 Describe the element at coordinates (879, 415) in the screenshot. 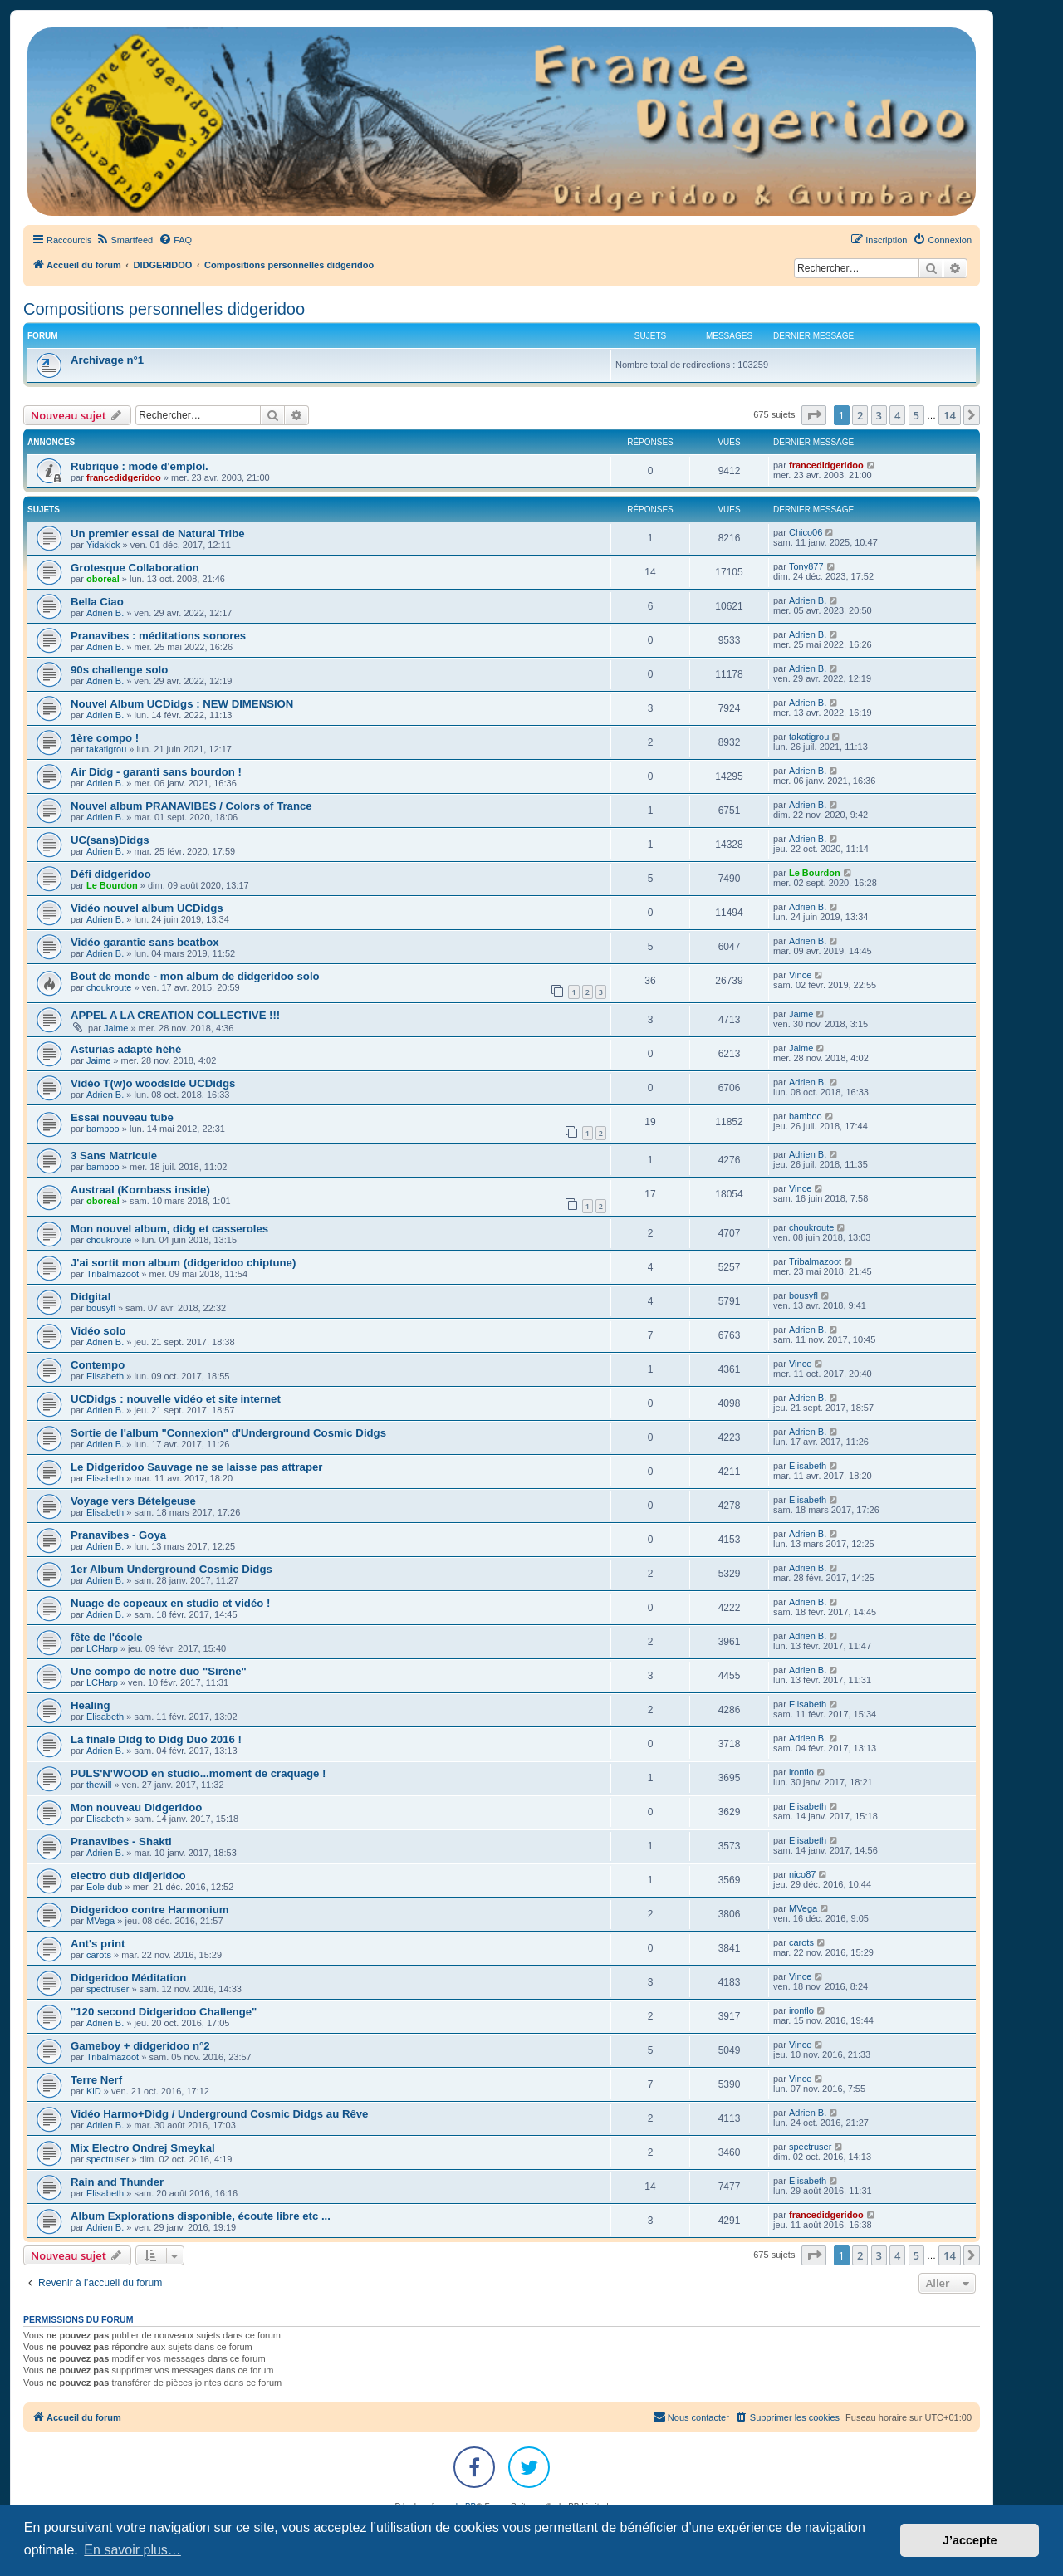

I see `3 [button]` at that location.